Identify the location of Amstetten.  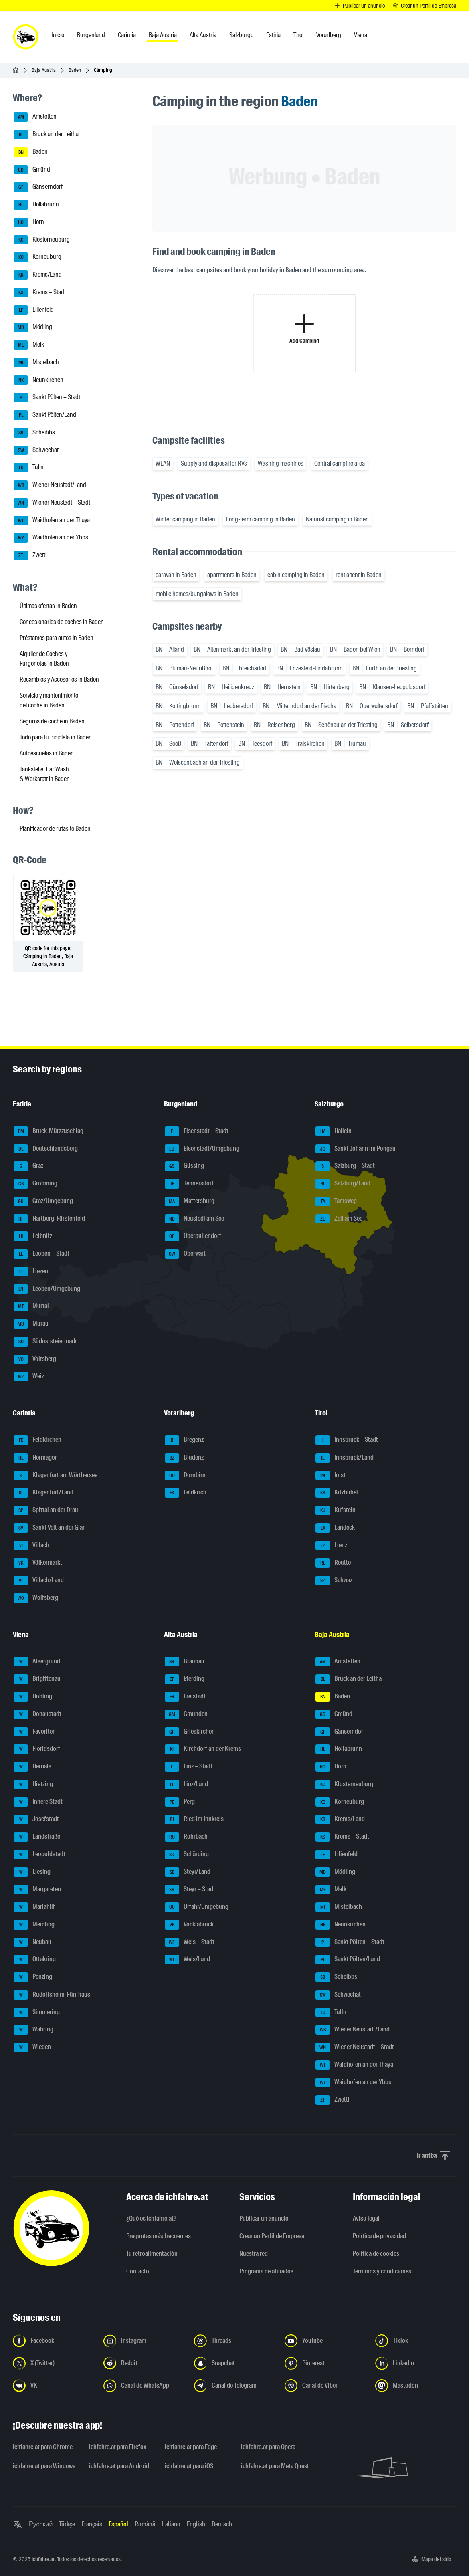
(35, 117).